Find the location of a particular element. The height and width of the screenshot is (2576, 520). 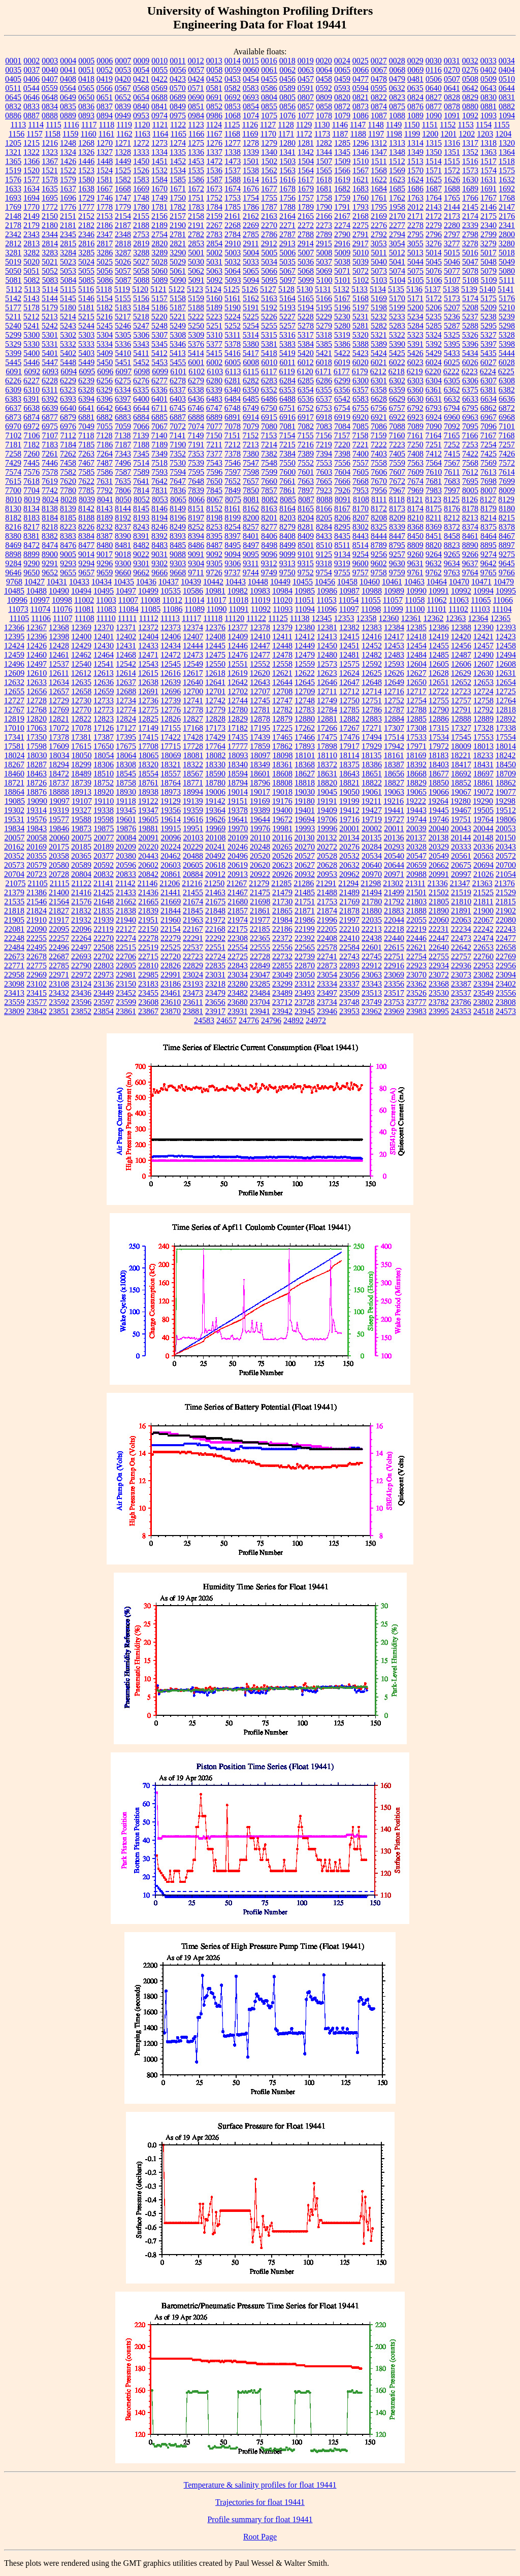

21960 is located at coordinates (170, 920).